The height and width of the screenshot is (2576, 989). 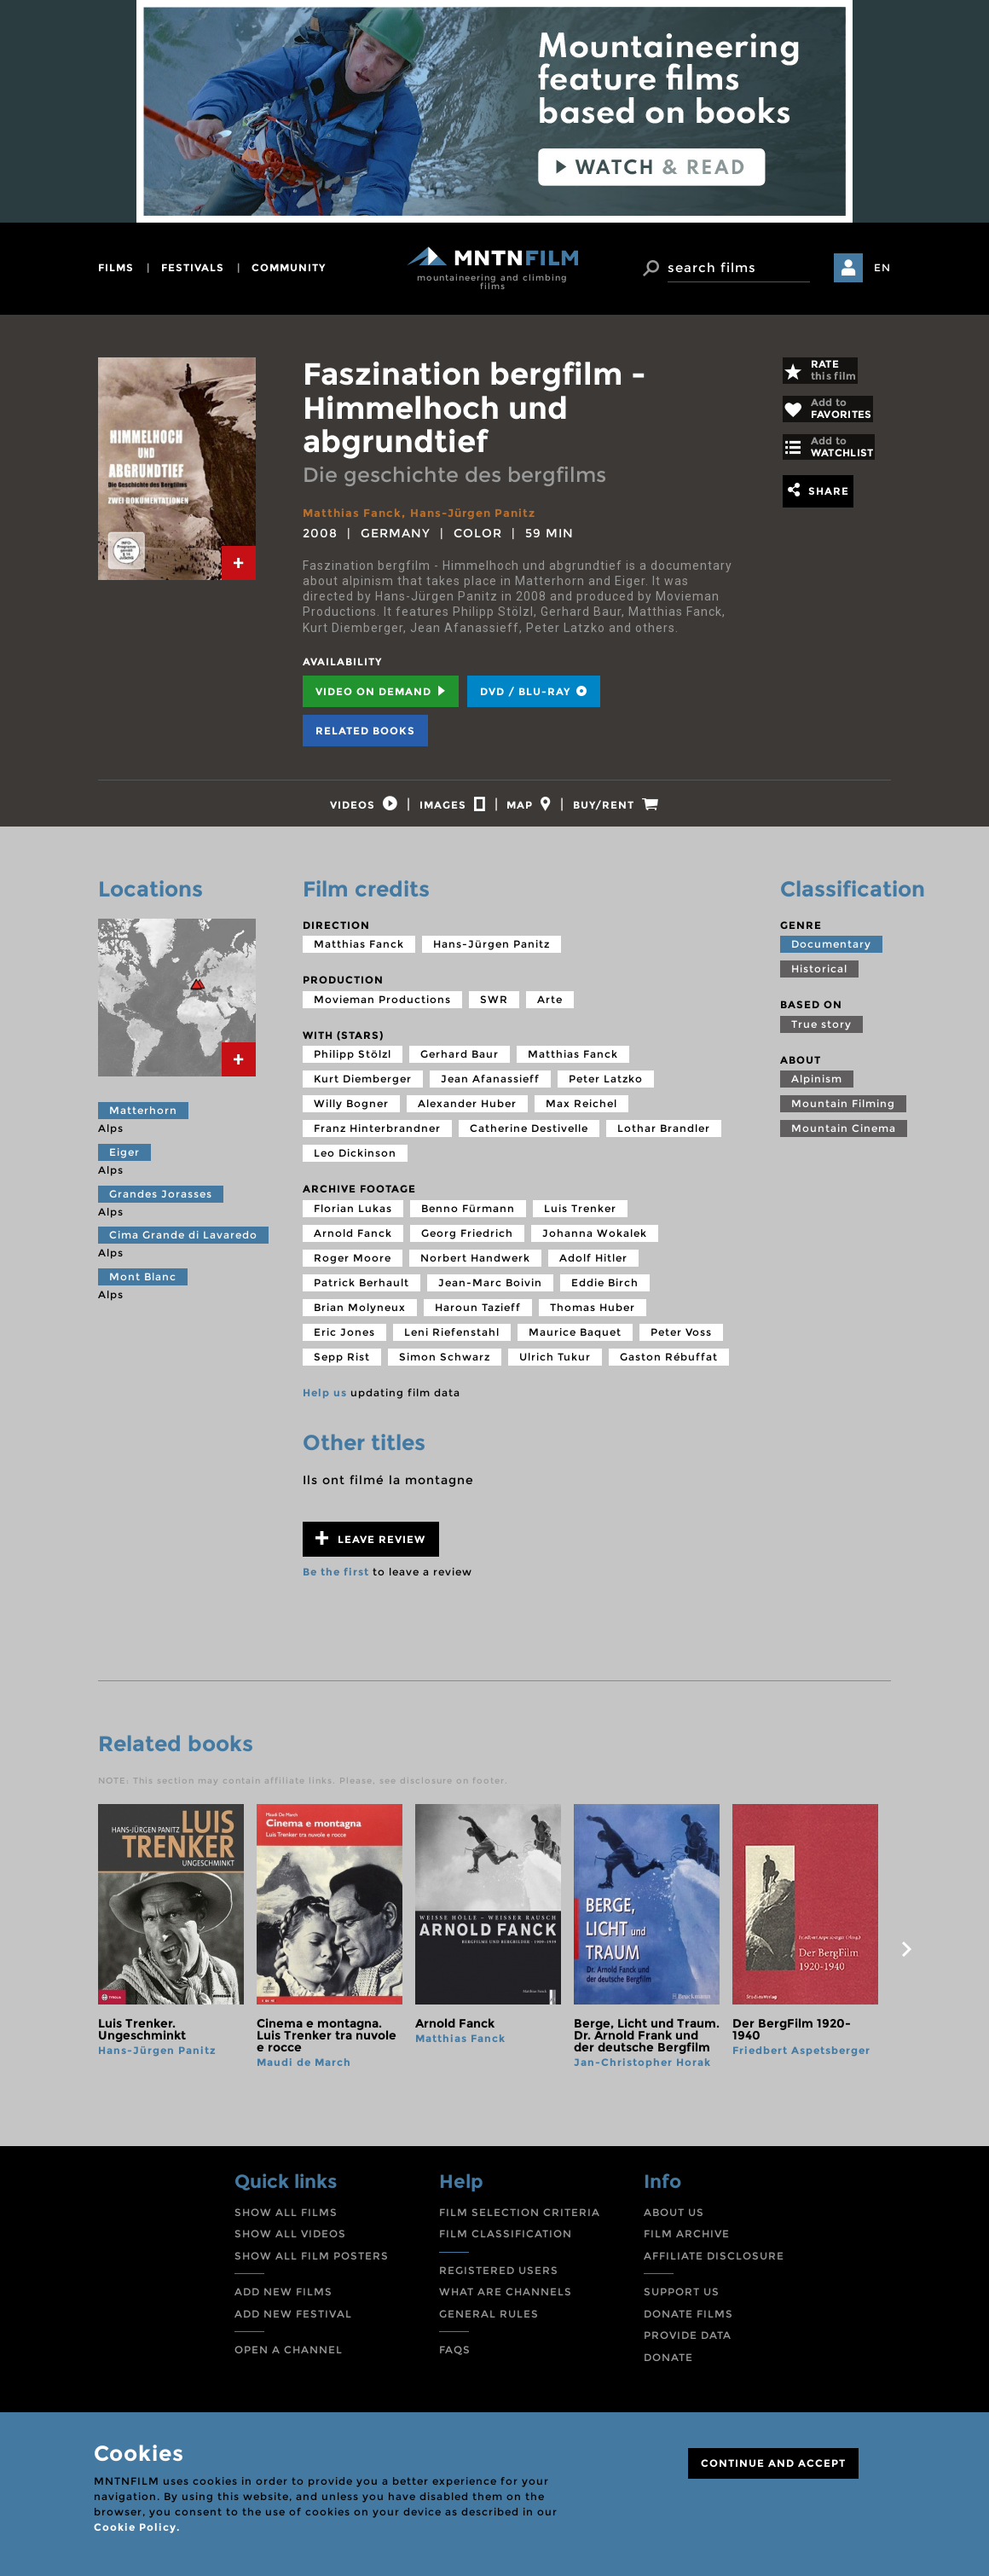 I want to click on EN, so click(x=882, y=267).